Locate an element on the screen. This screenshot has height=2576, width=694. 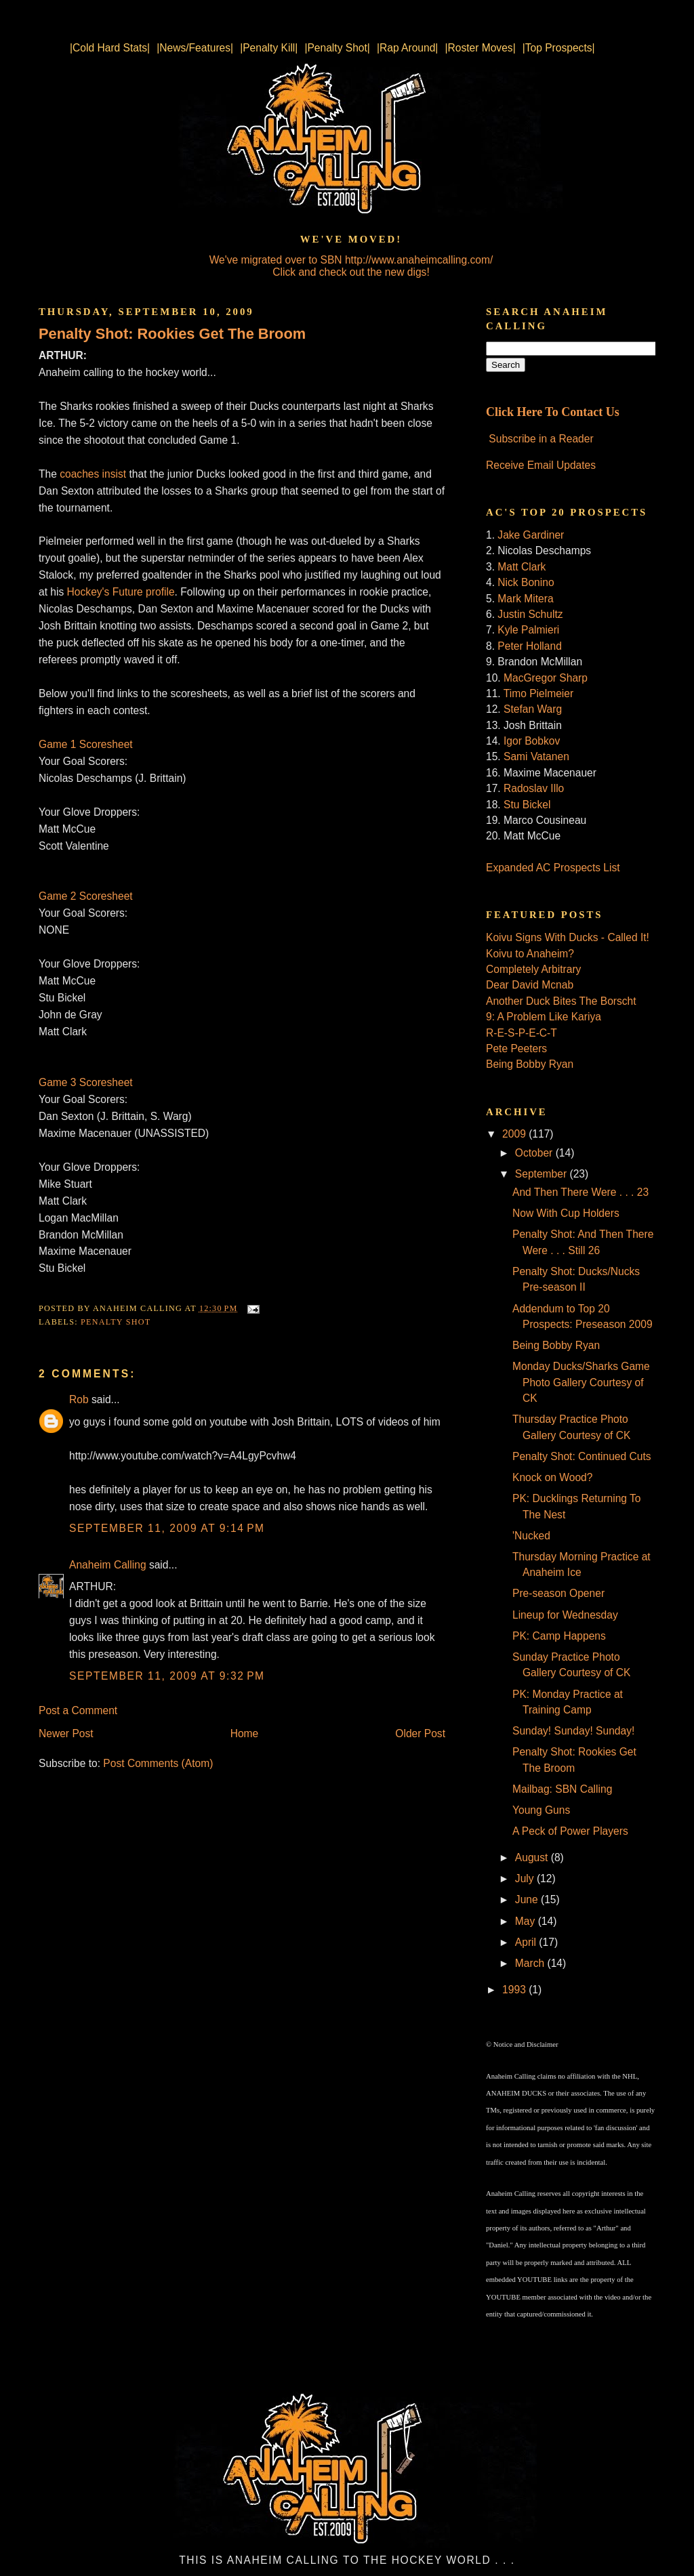
Koivu Signs With Ducks - Called It! is located at coordinates (567, 937).